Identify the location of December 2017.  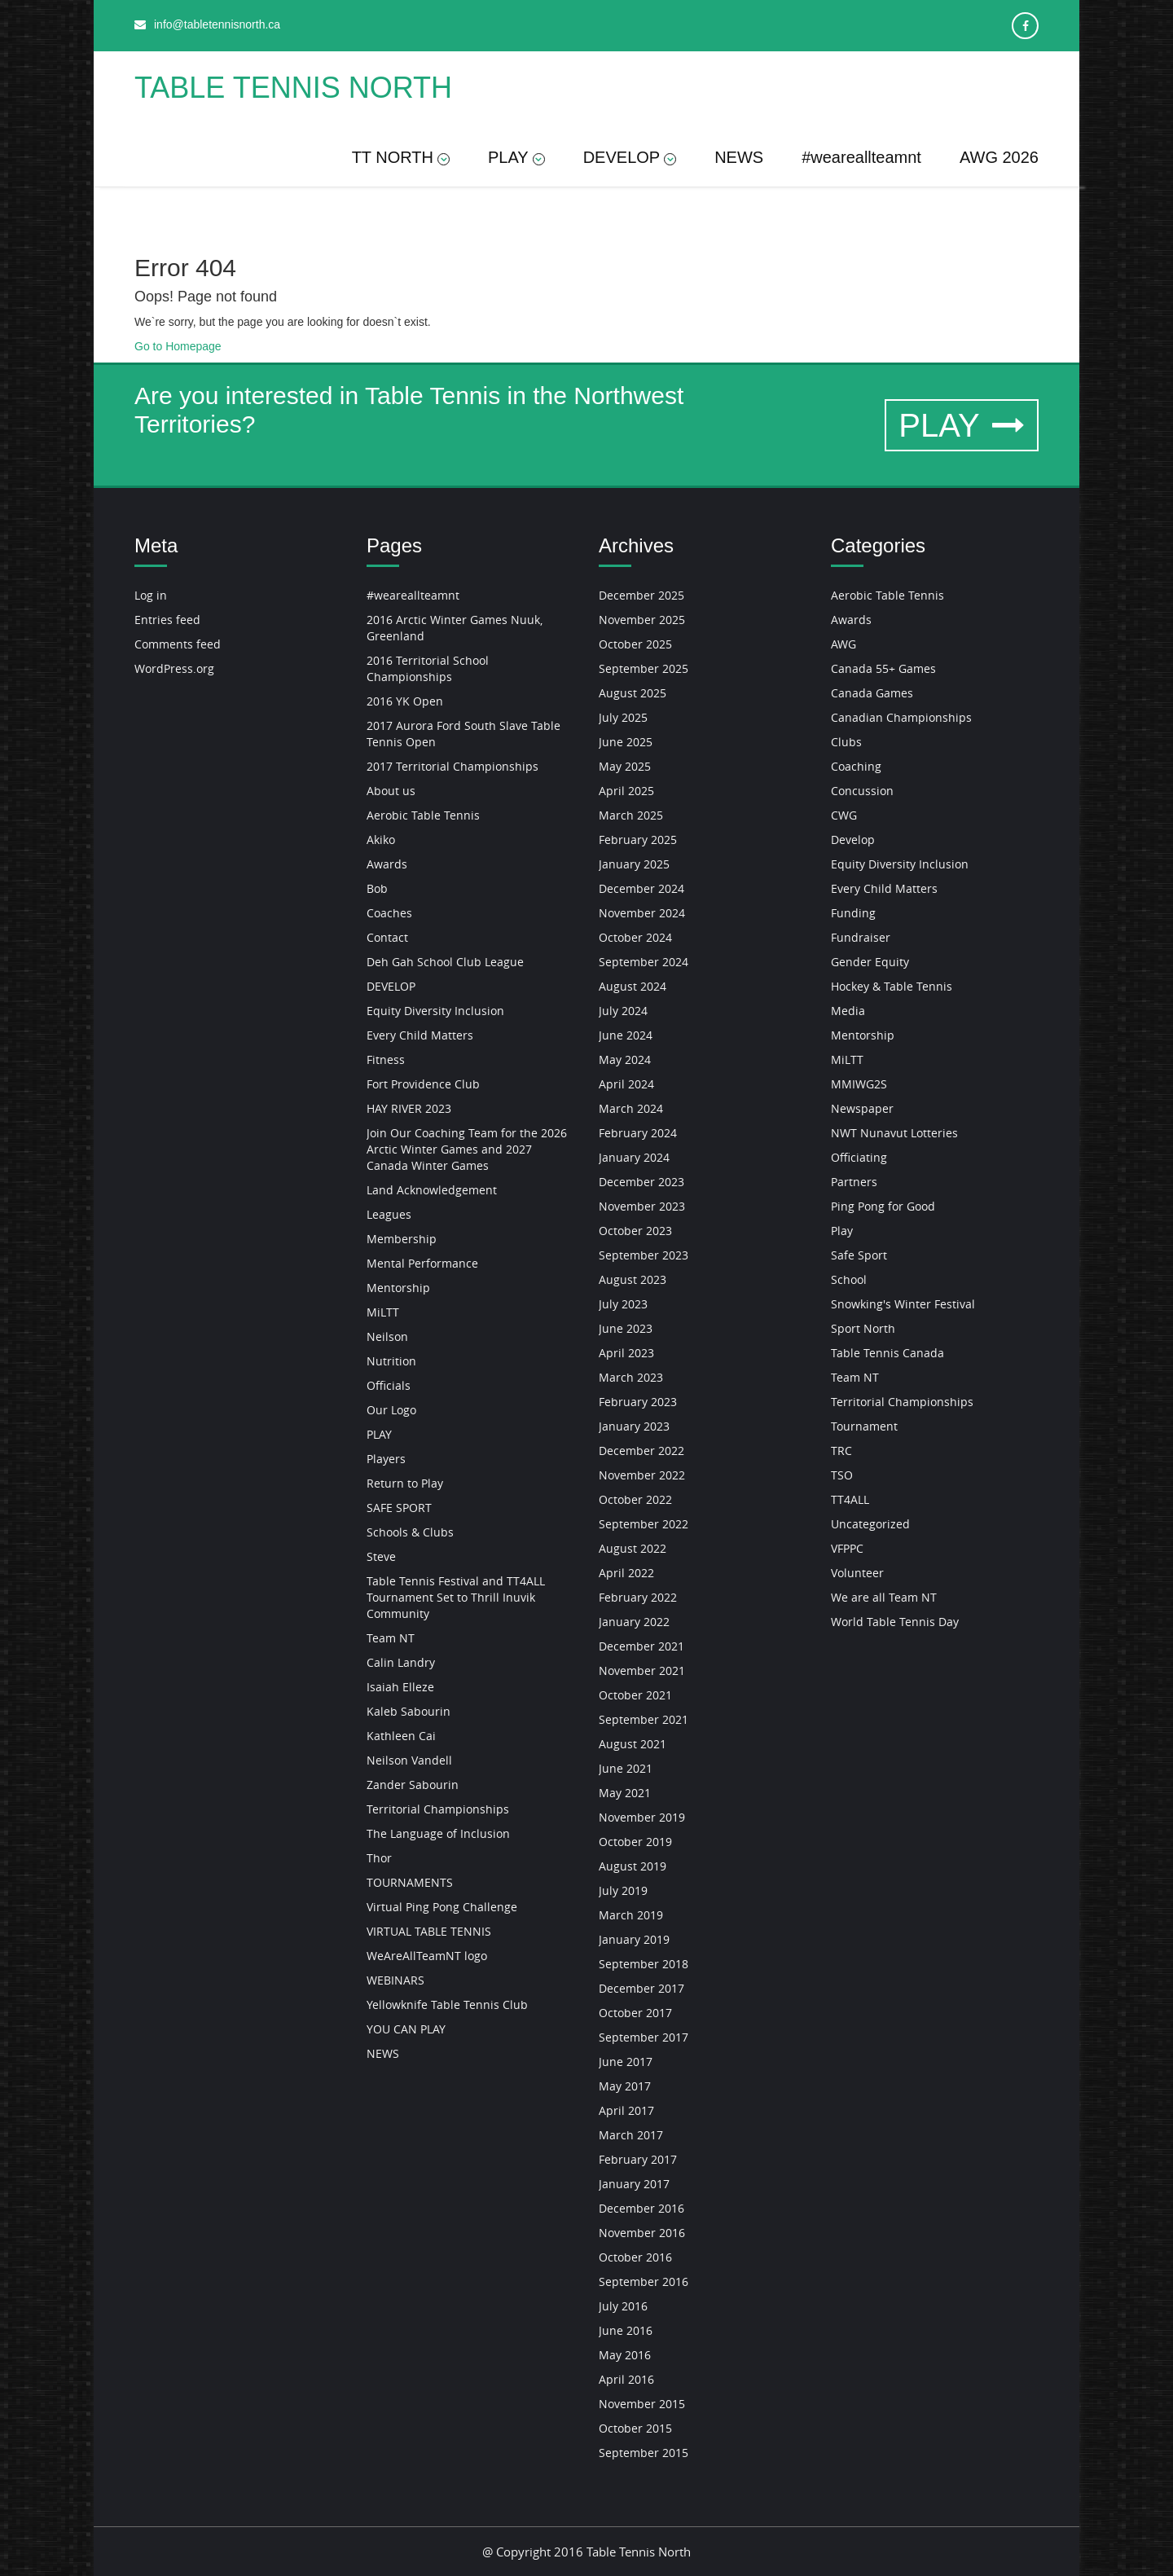
(641, 1988).